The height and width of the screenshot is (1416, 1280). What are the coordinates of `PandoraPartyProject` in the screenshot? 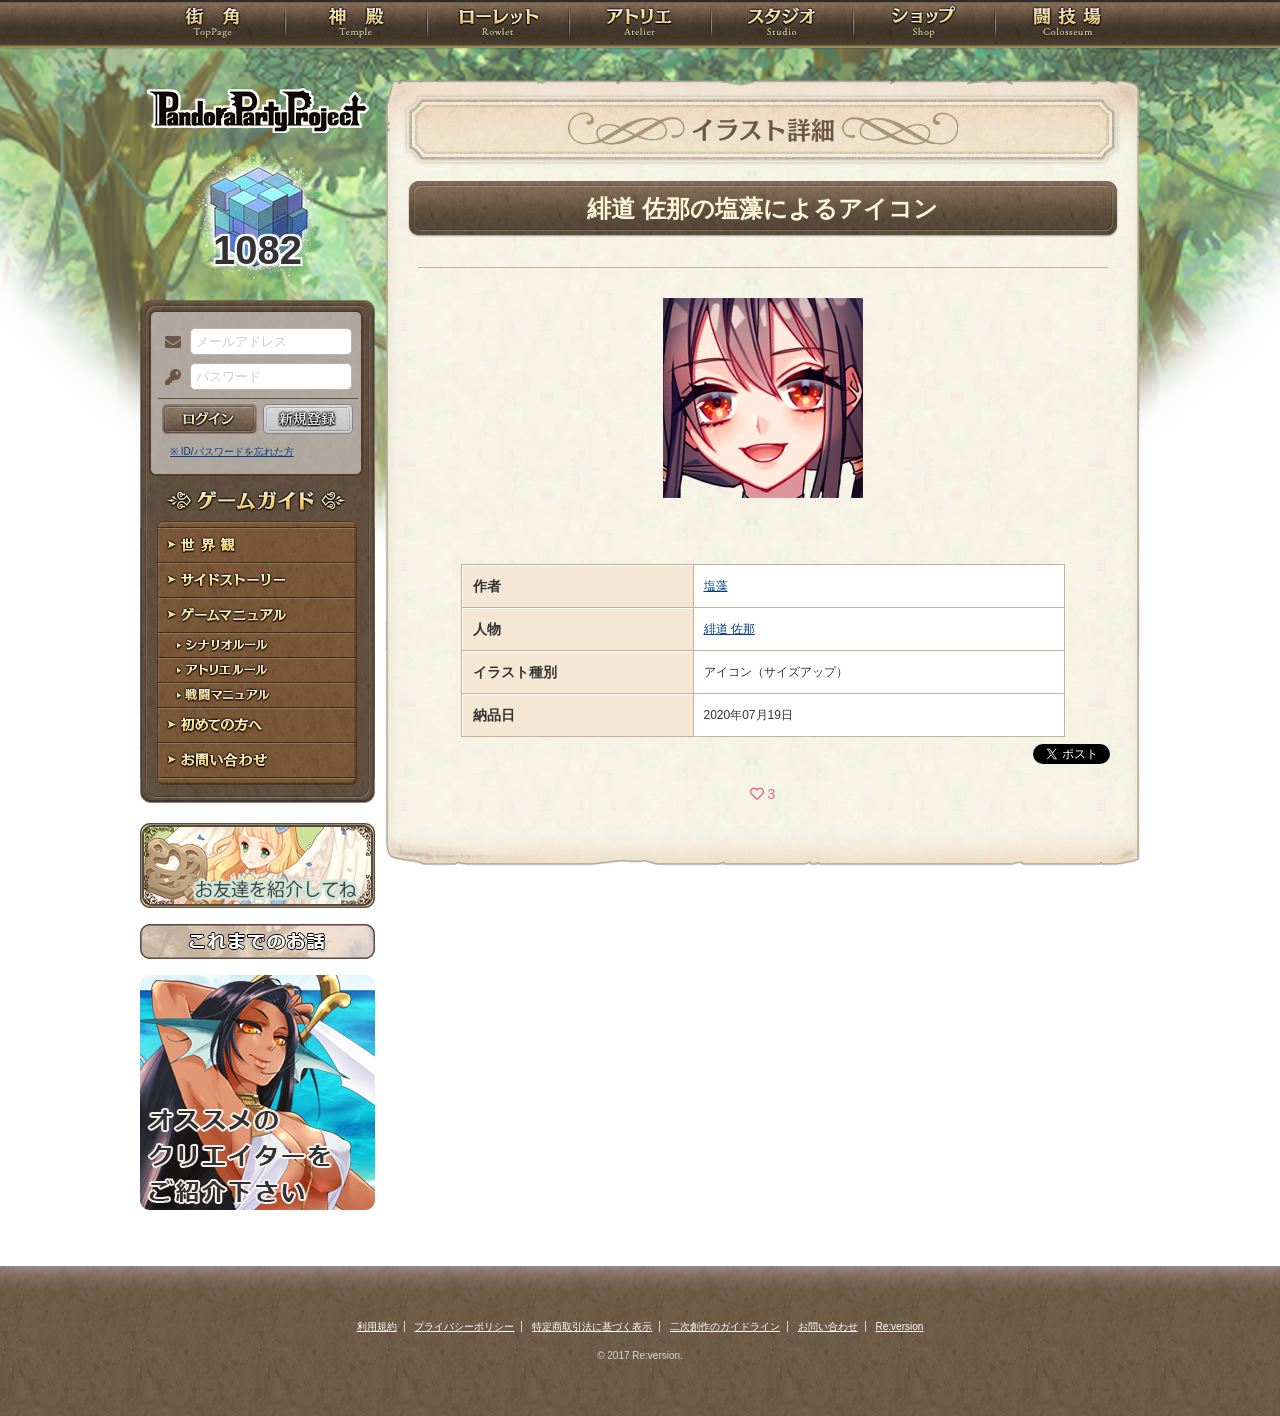 It's located at (257, 110).